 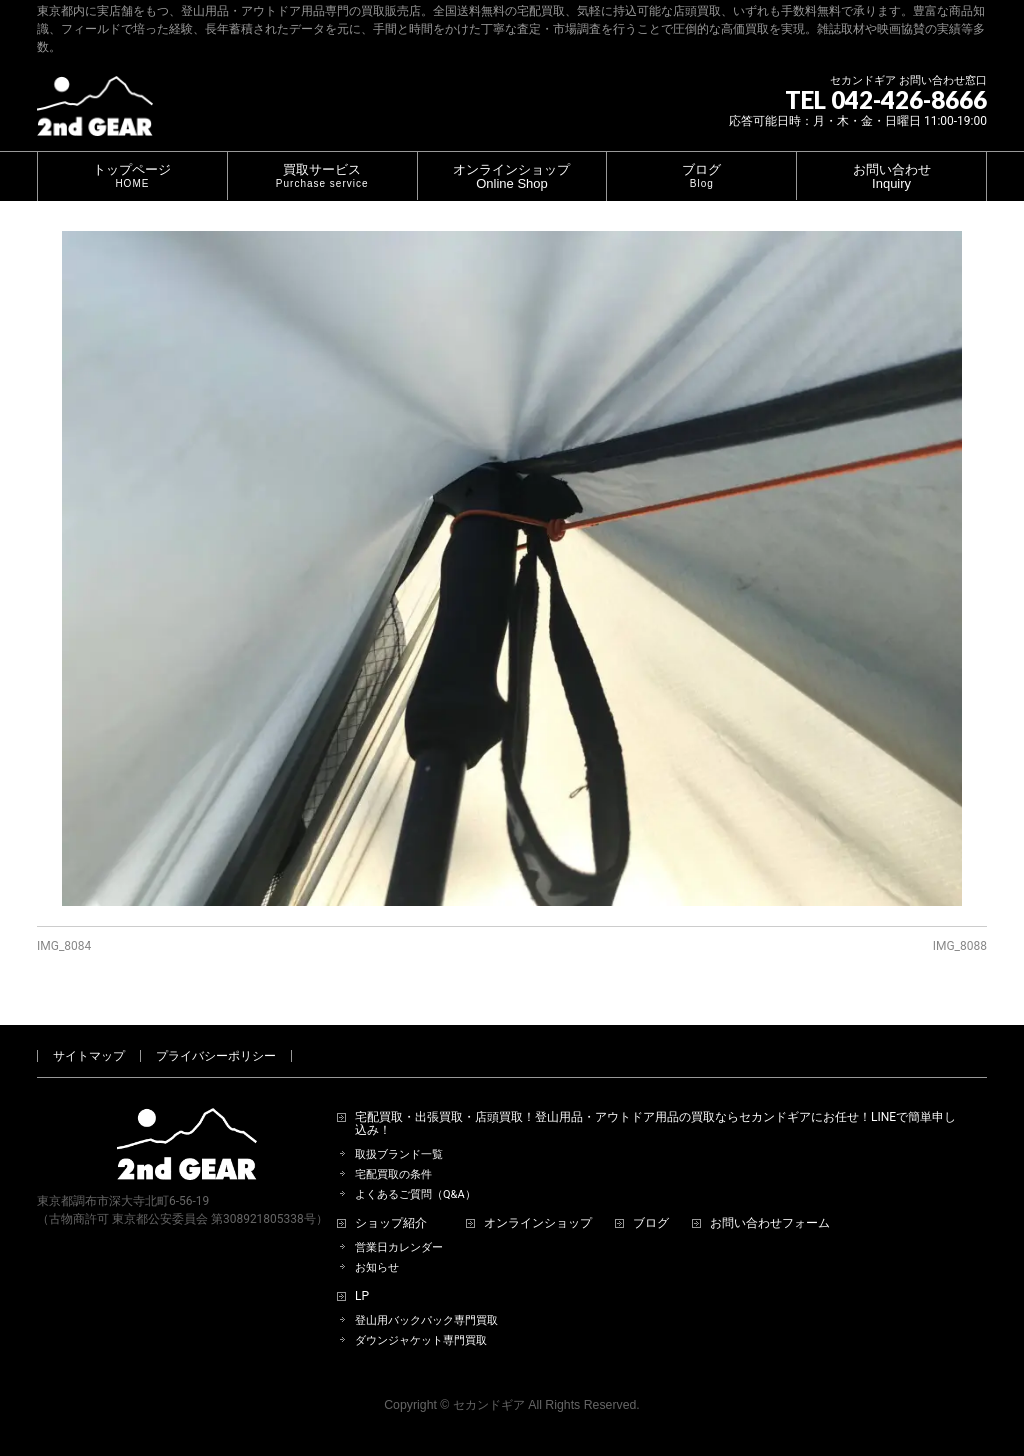 I want to click on セカンドギア, so click(x=489, y=1405).